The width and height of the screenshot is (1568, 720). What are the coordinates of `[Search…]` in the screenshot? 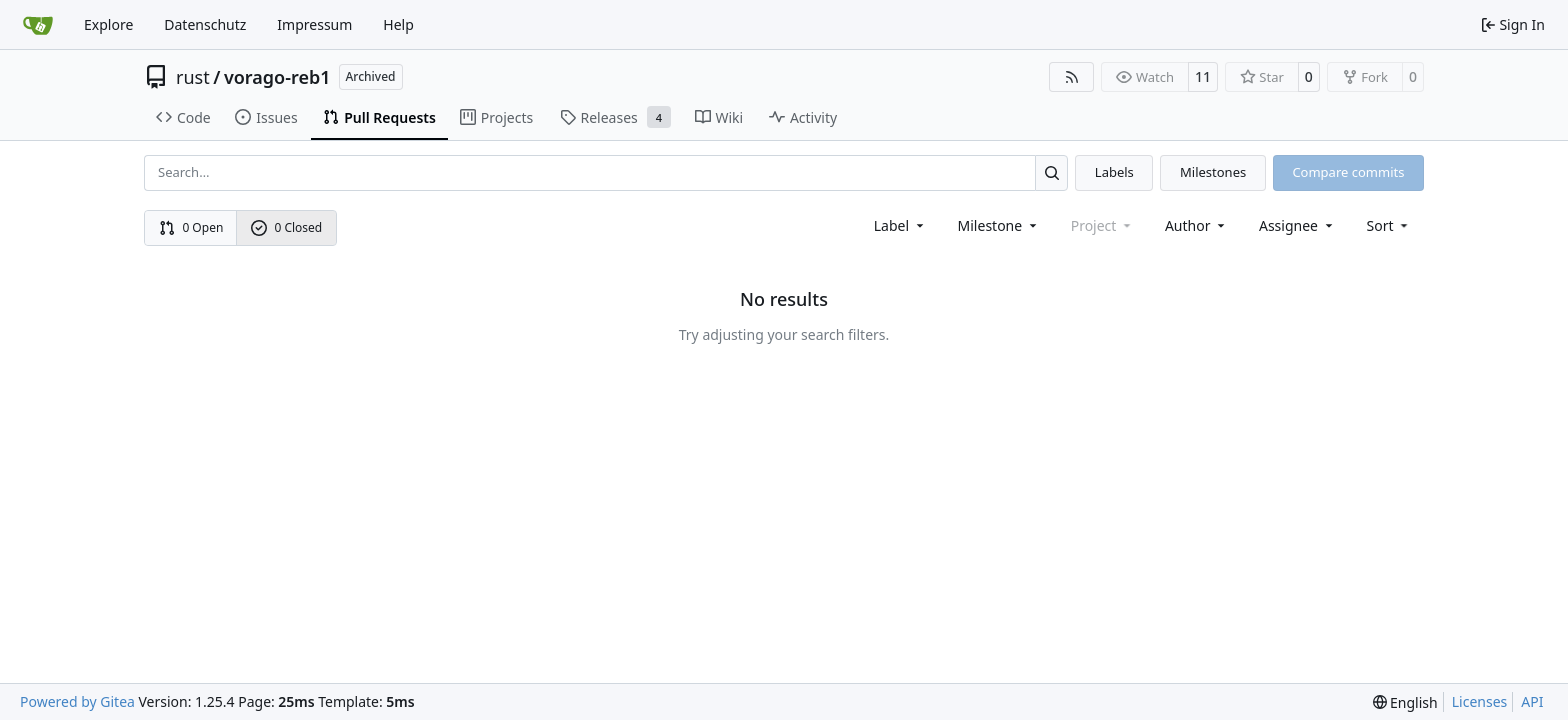 It's located at (1051, 172).